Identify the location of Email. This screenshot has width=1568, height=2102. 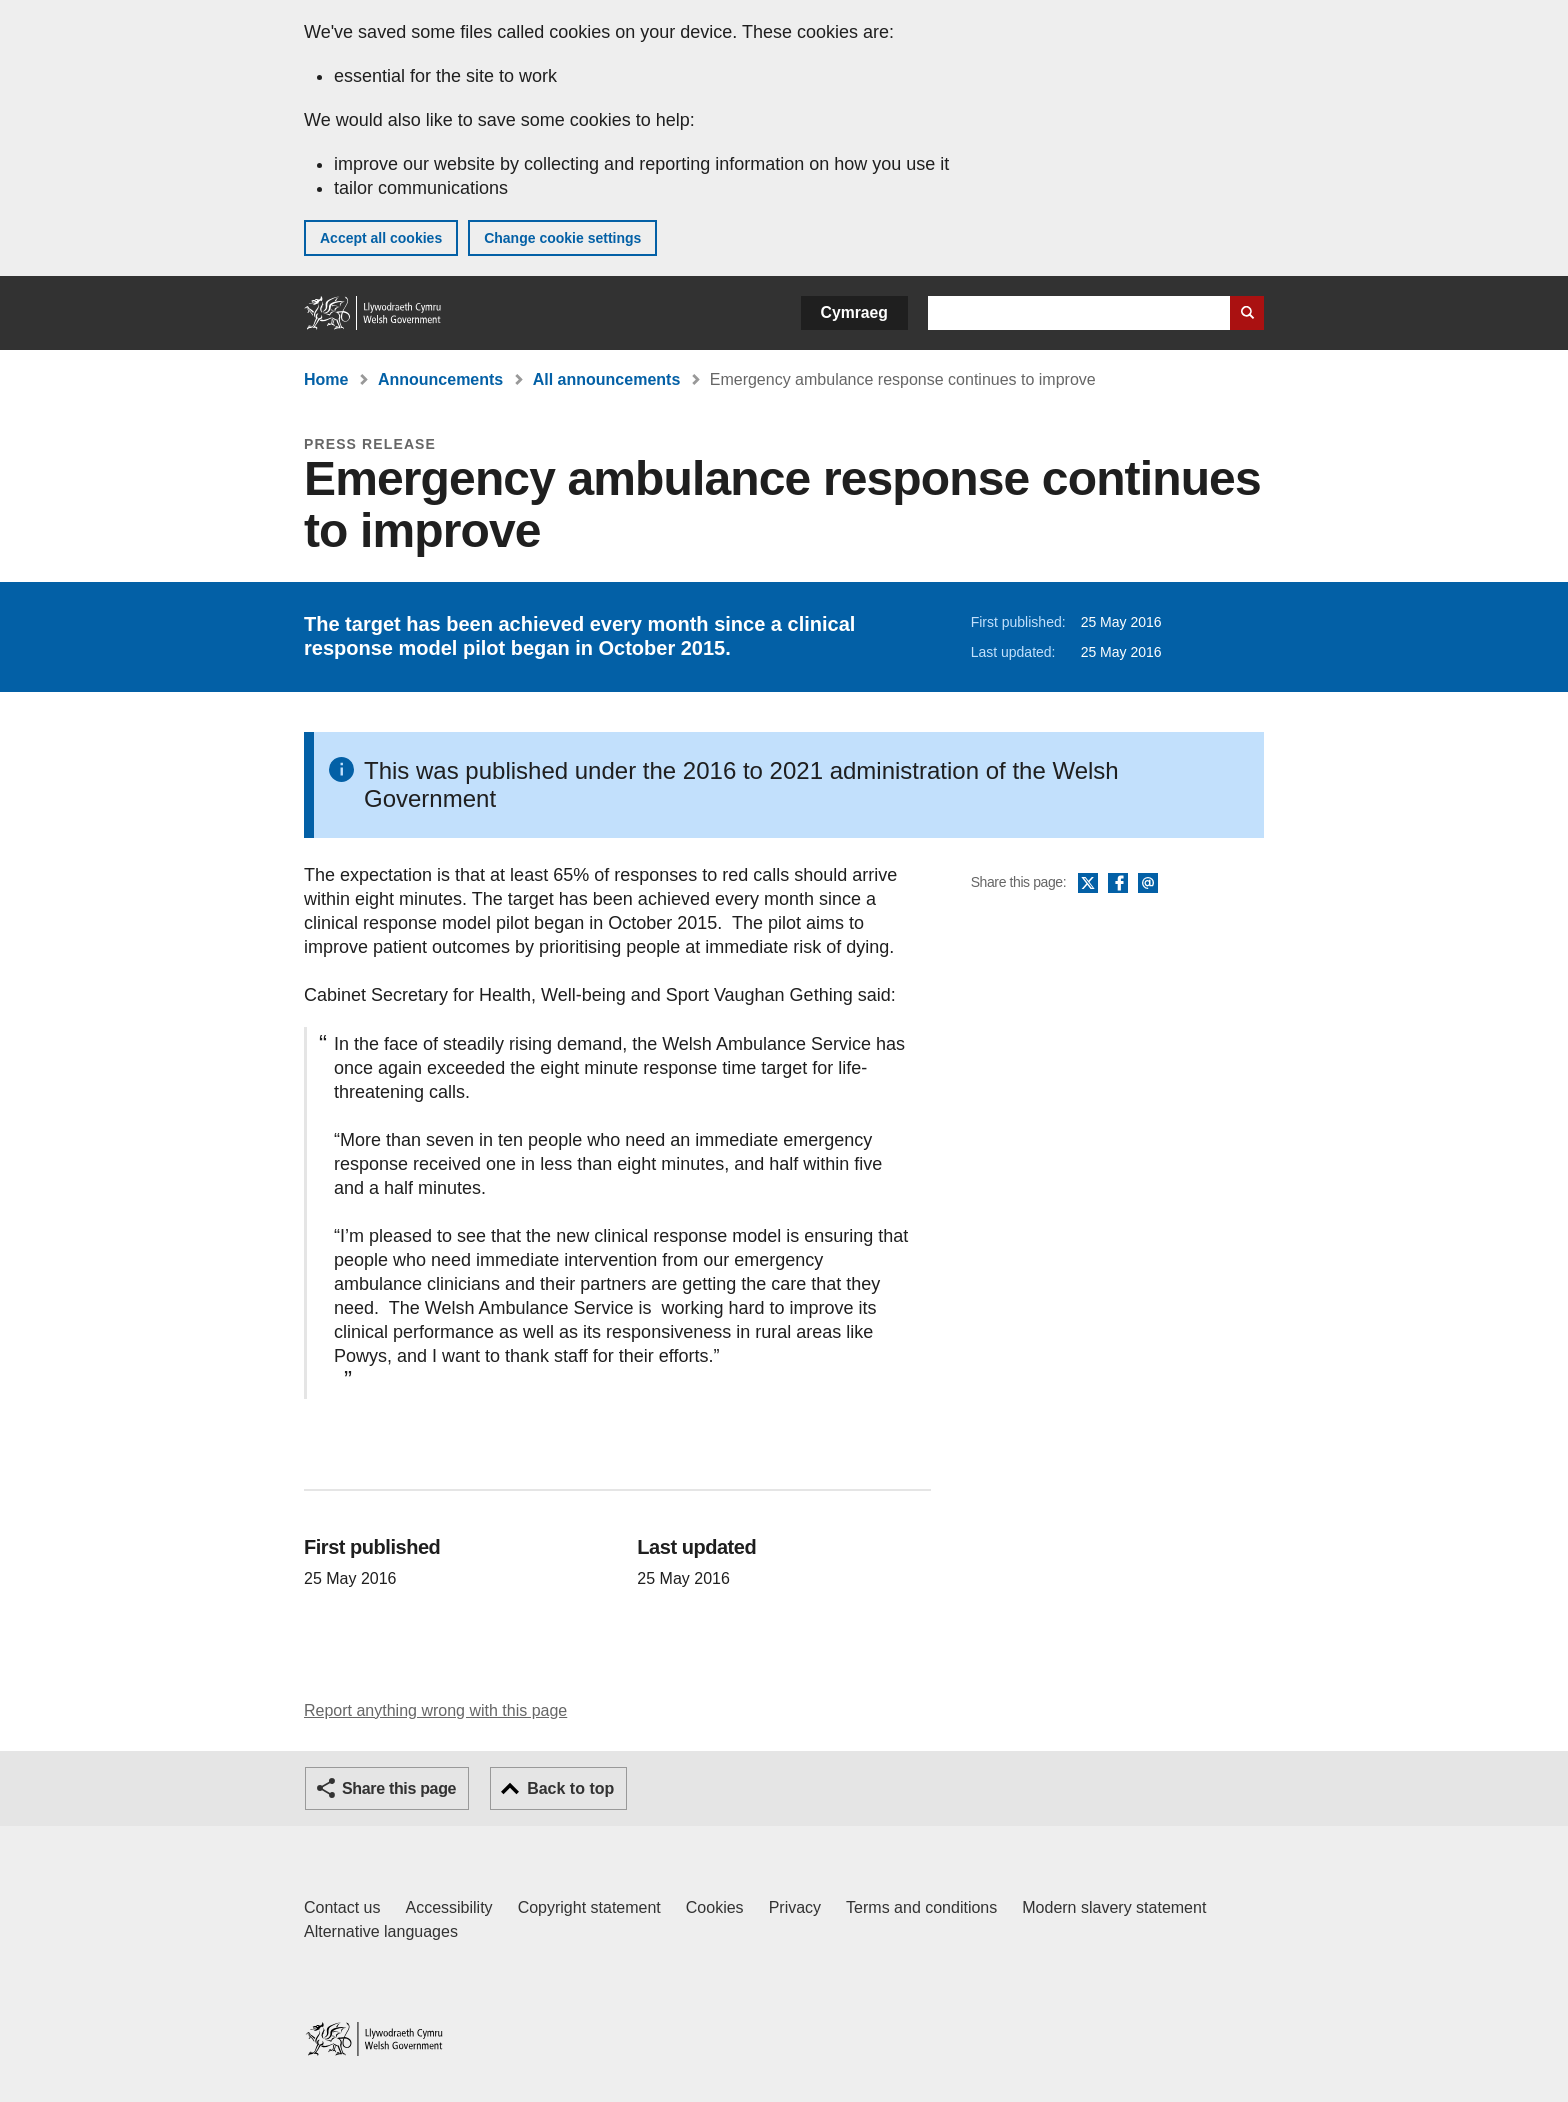
(1148, 884).